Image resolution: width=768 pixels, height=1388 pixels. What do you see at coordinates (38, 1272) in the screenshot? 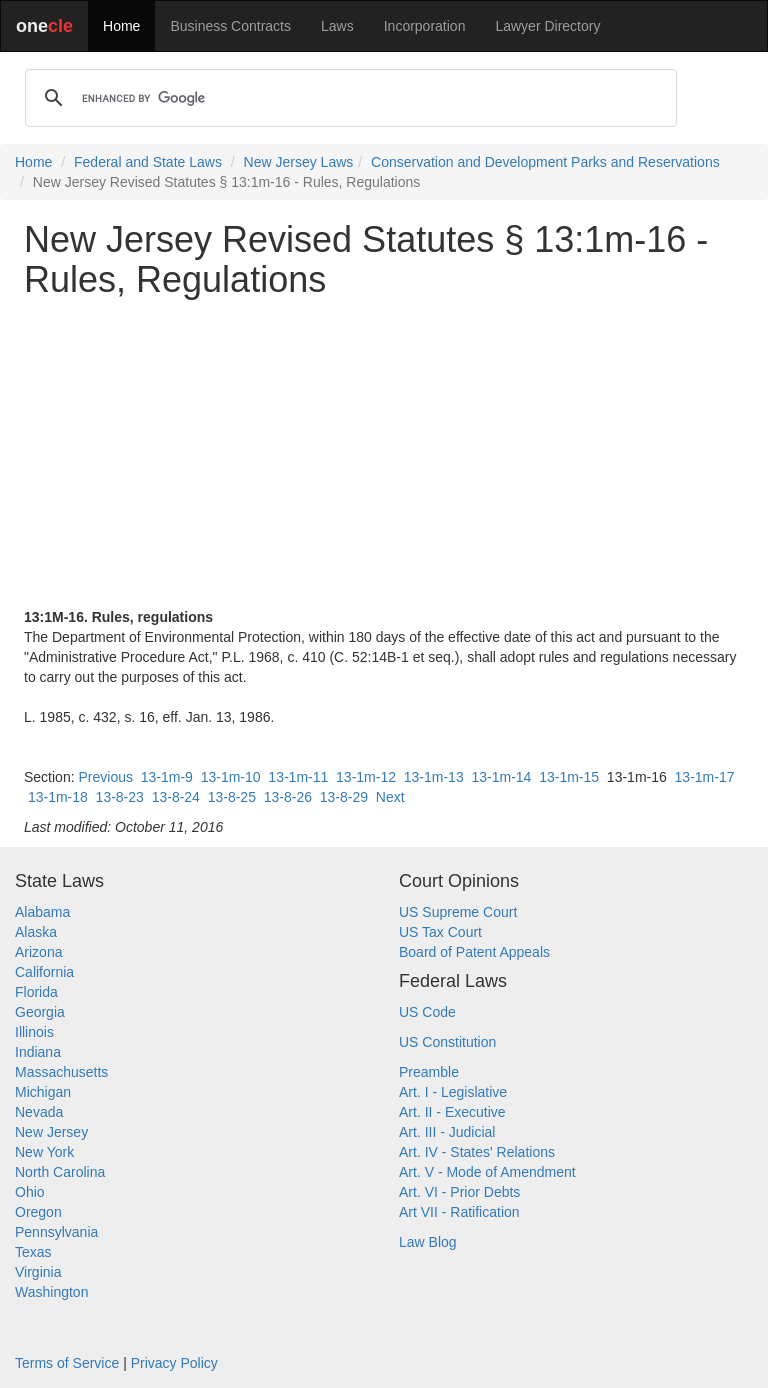
I see `Virginia` at bounding box center [38, 1272].